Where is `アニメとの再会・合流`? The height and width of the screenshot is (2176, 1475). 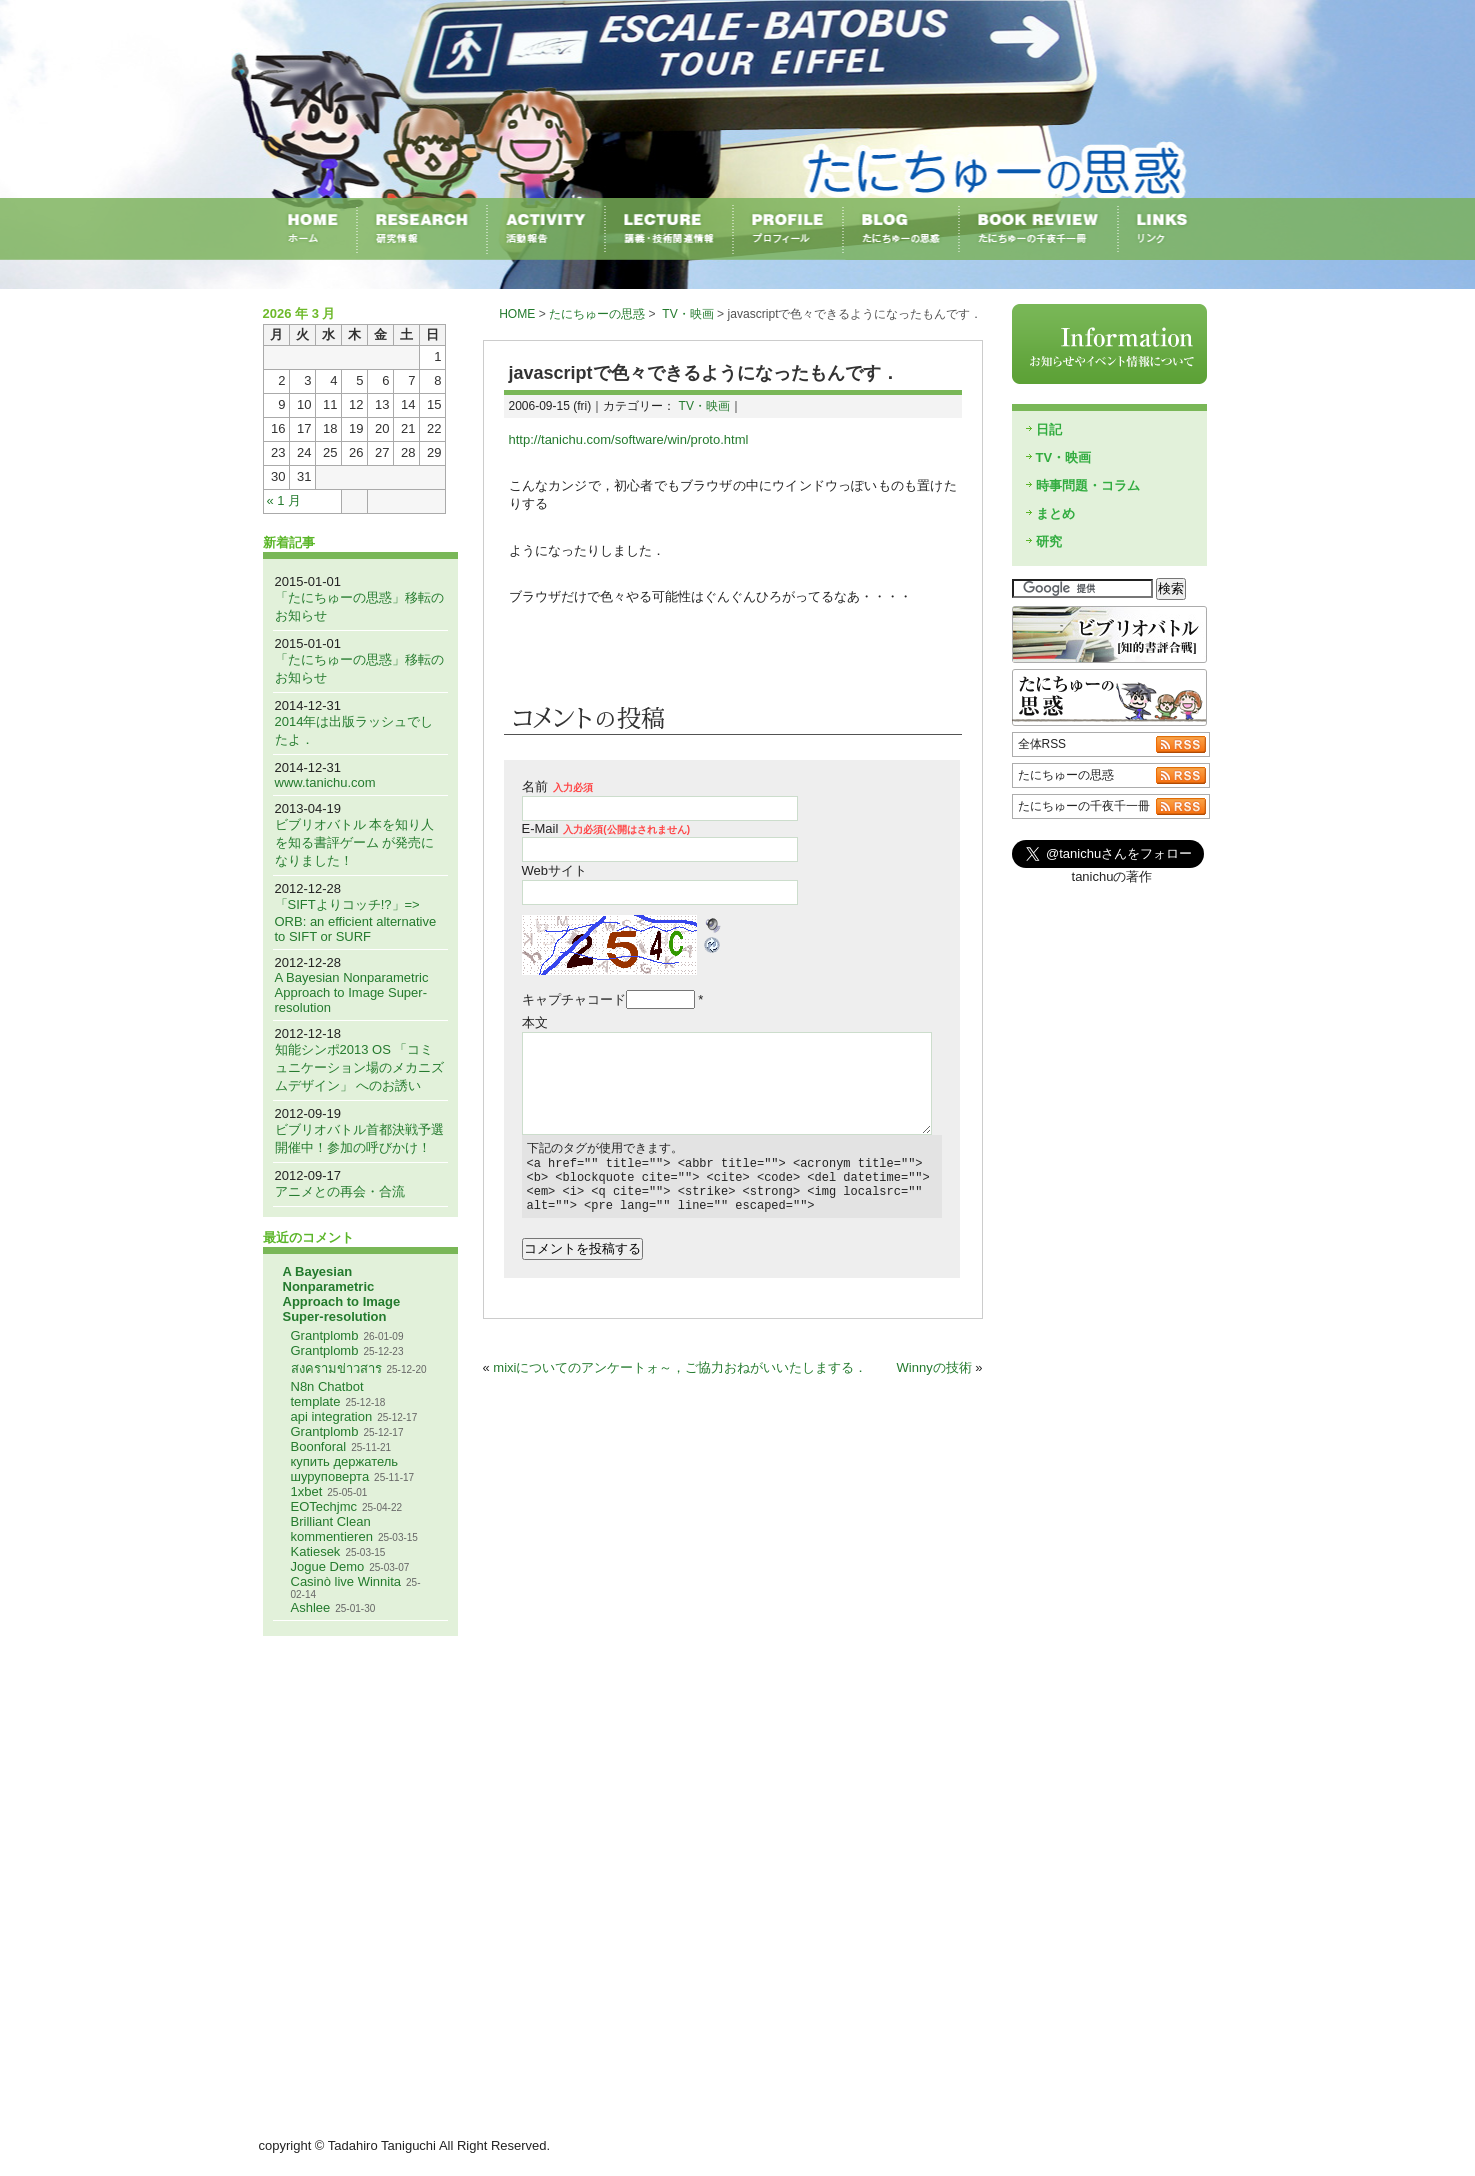 アニメとの再会・合流 is located at coordinates (340, 1191).